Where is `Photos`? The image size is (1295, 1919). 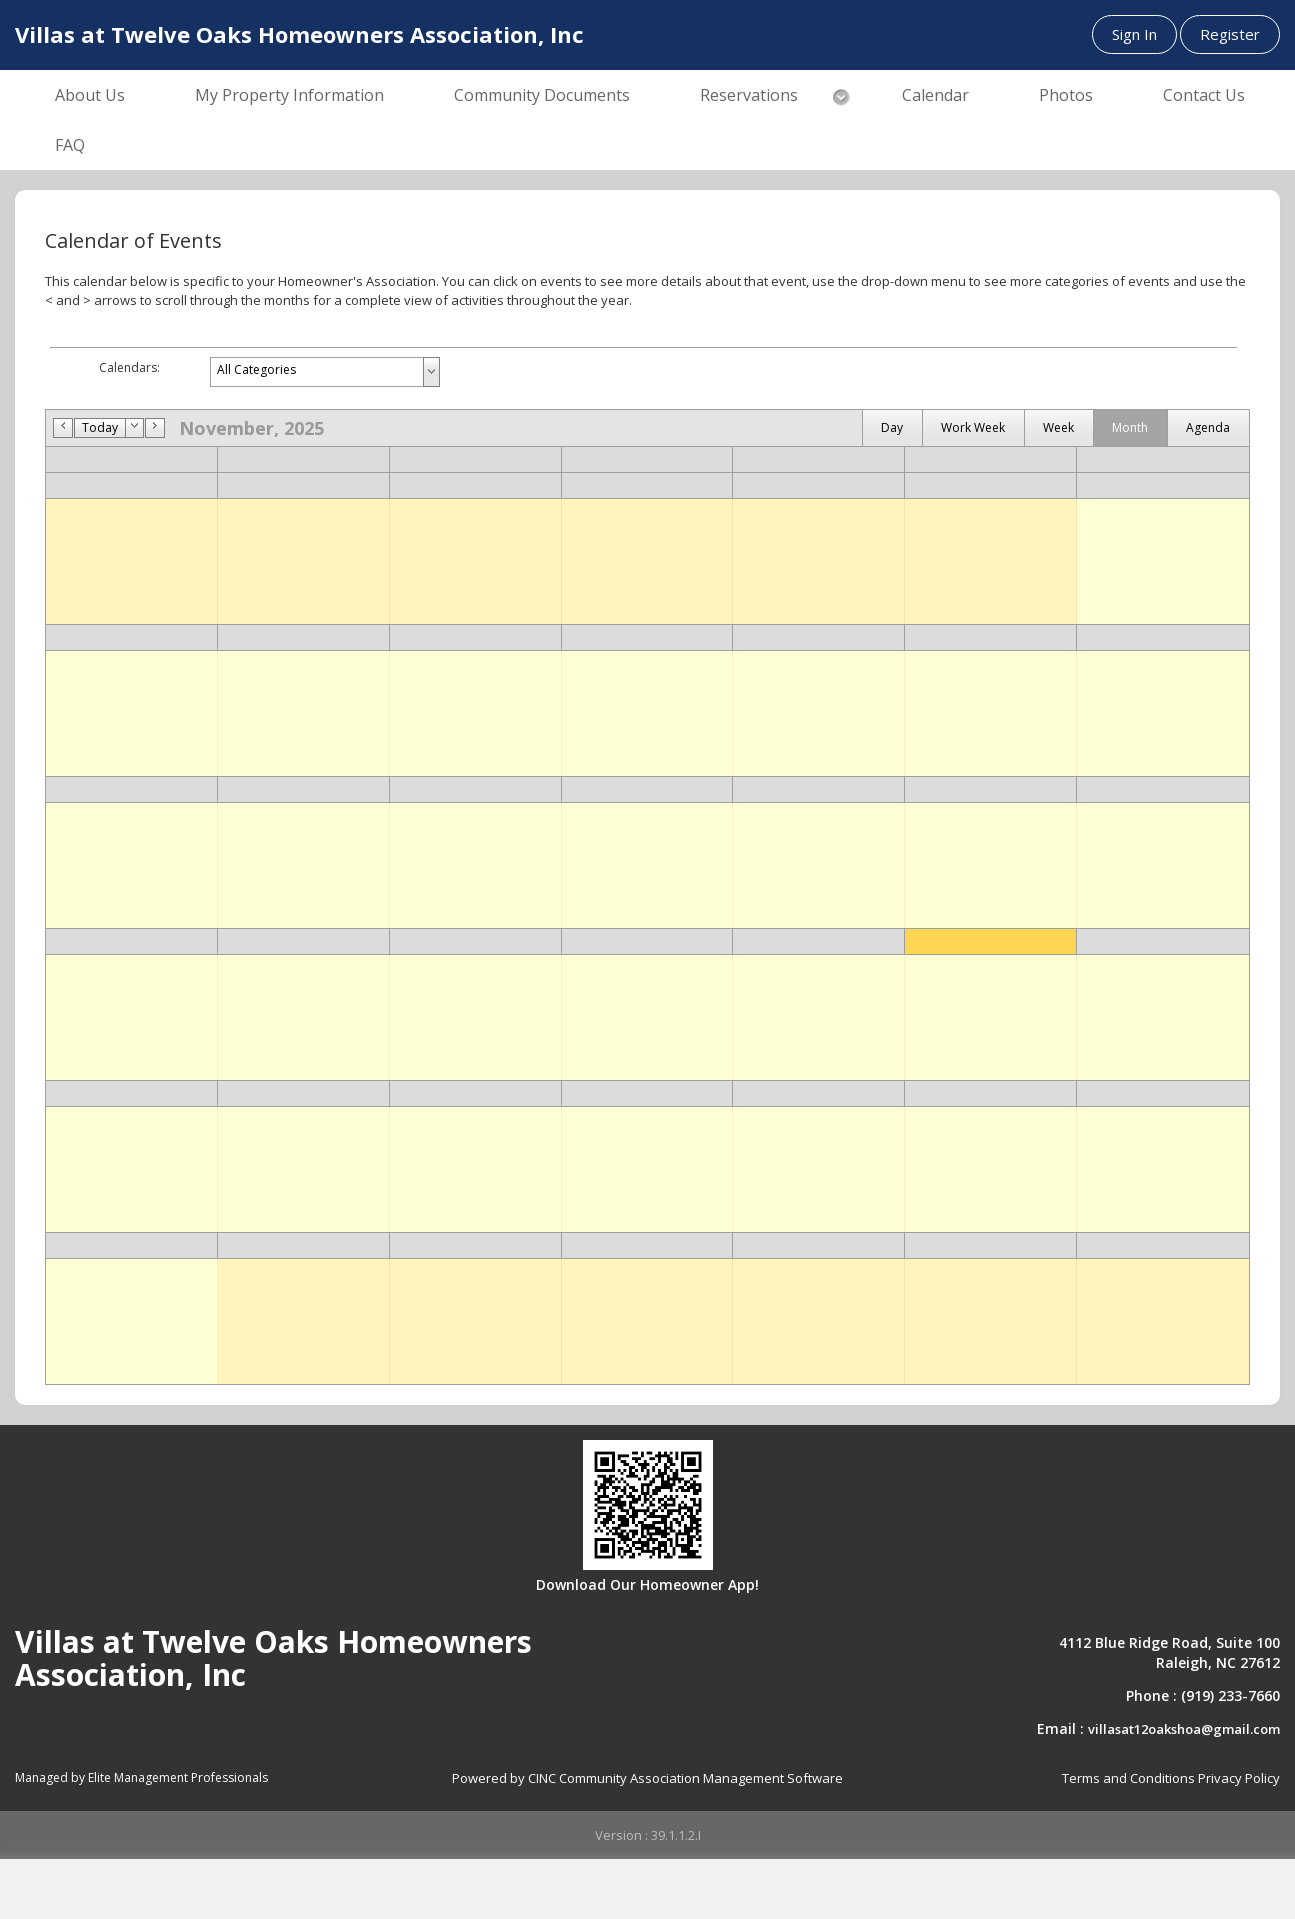
Photos is located at coordinates (1066, 95).